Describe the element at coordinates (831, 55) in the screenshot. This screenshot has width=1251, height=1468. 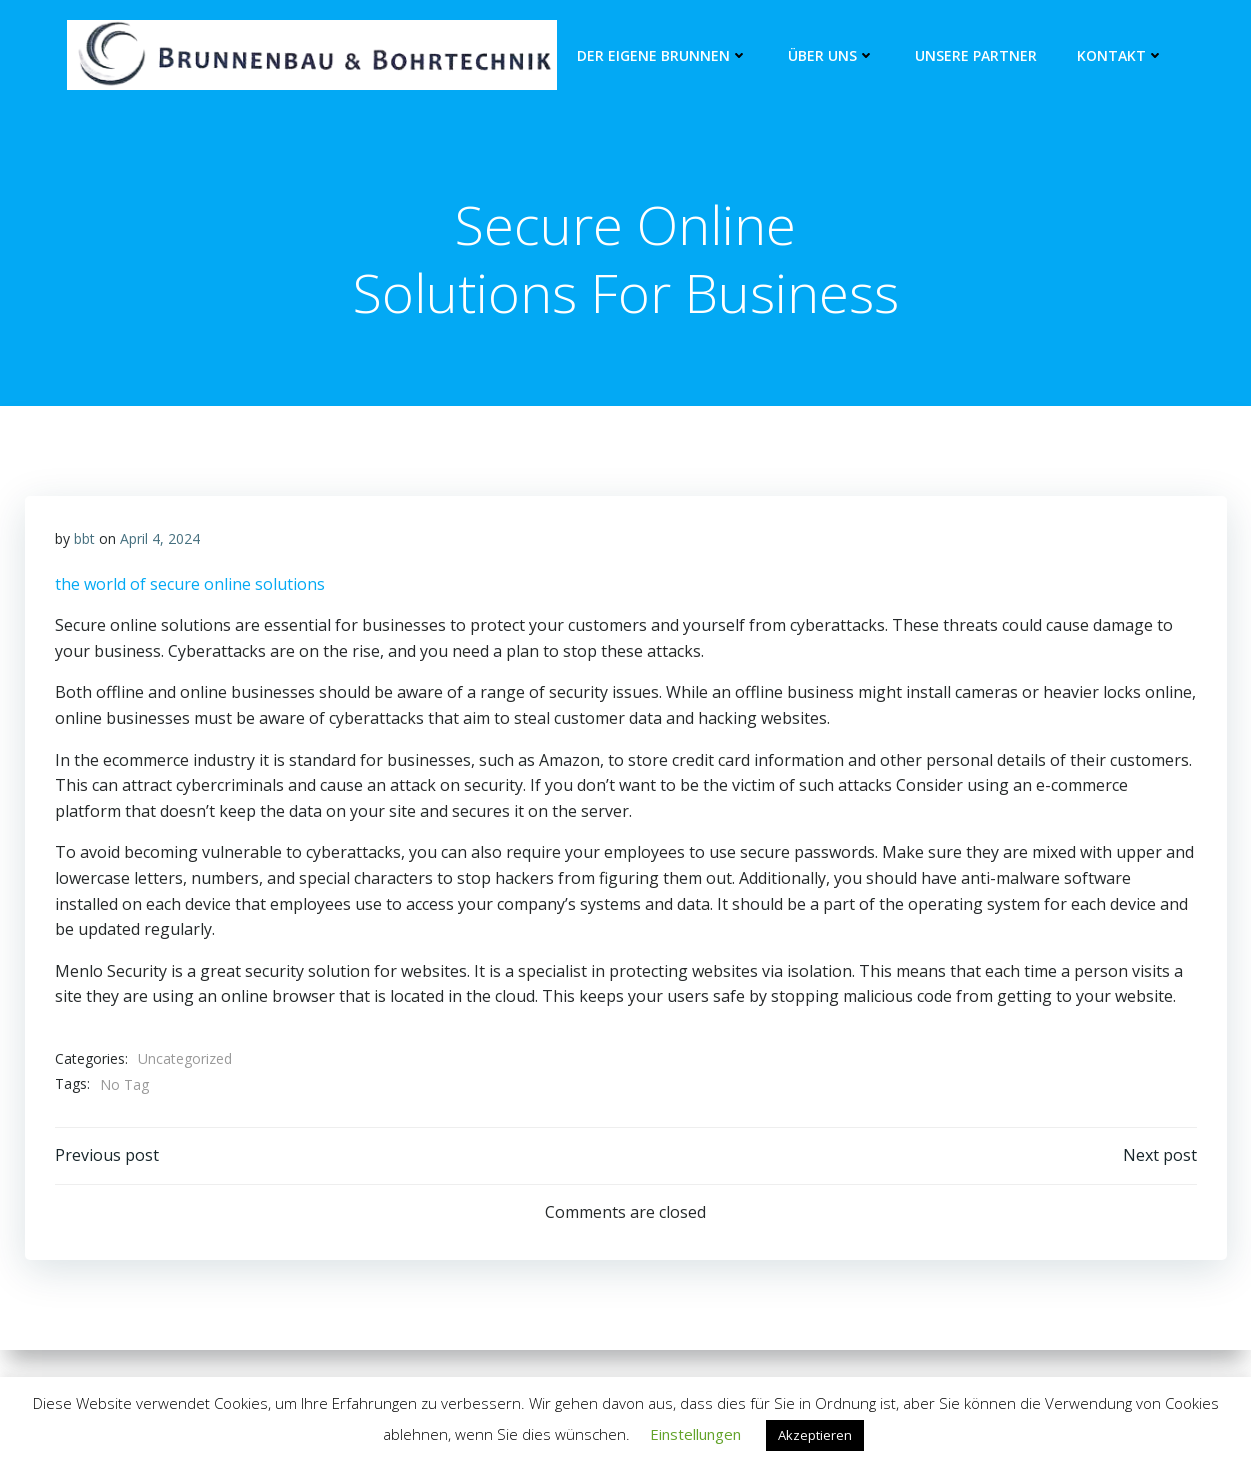
I see `Über Uns` at that location.